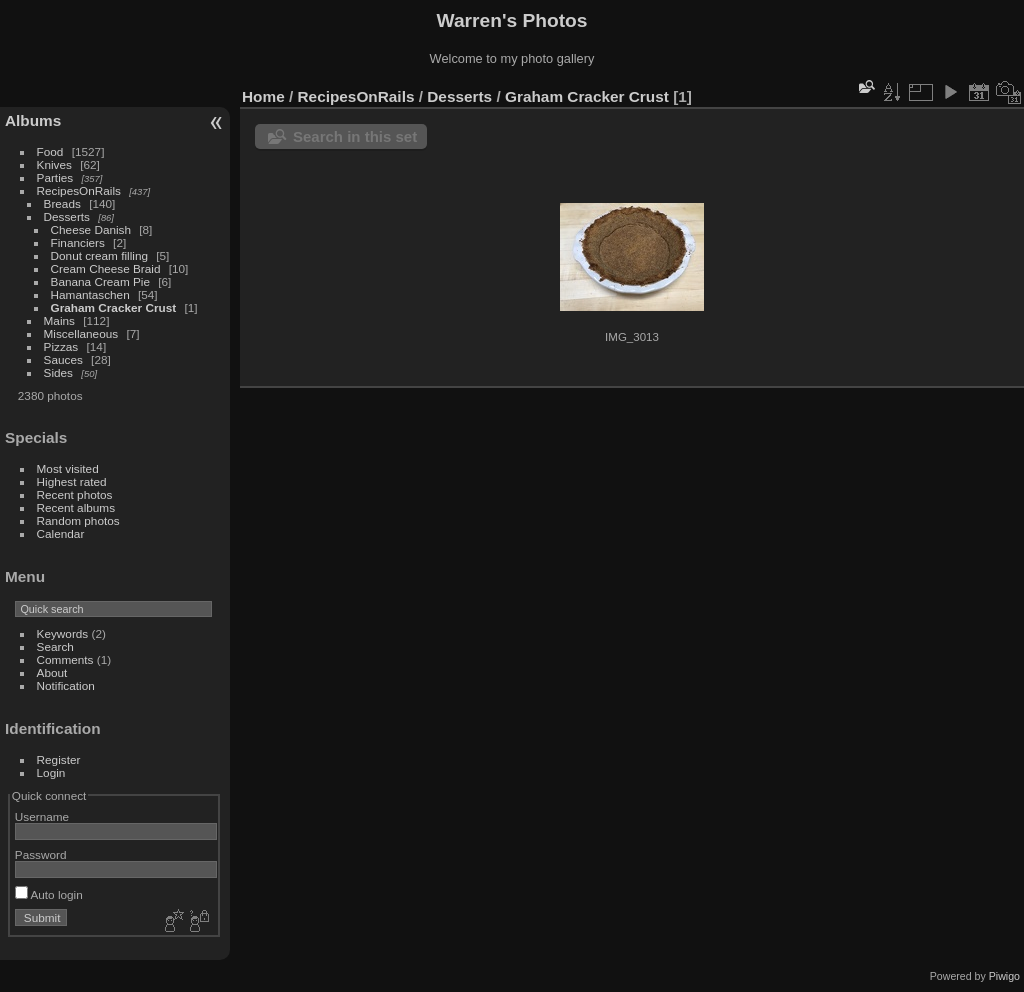 The image size is (1024, 992). Describe the element at coordinates (62, 203) in the screenshot. I see `Breads` at that location.